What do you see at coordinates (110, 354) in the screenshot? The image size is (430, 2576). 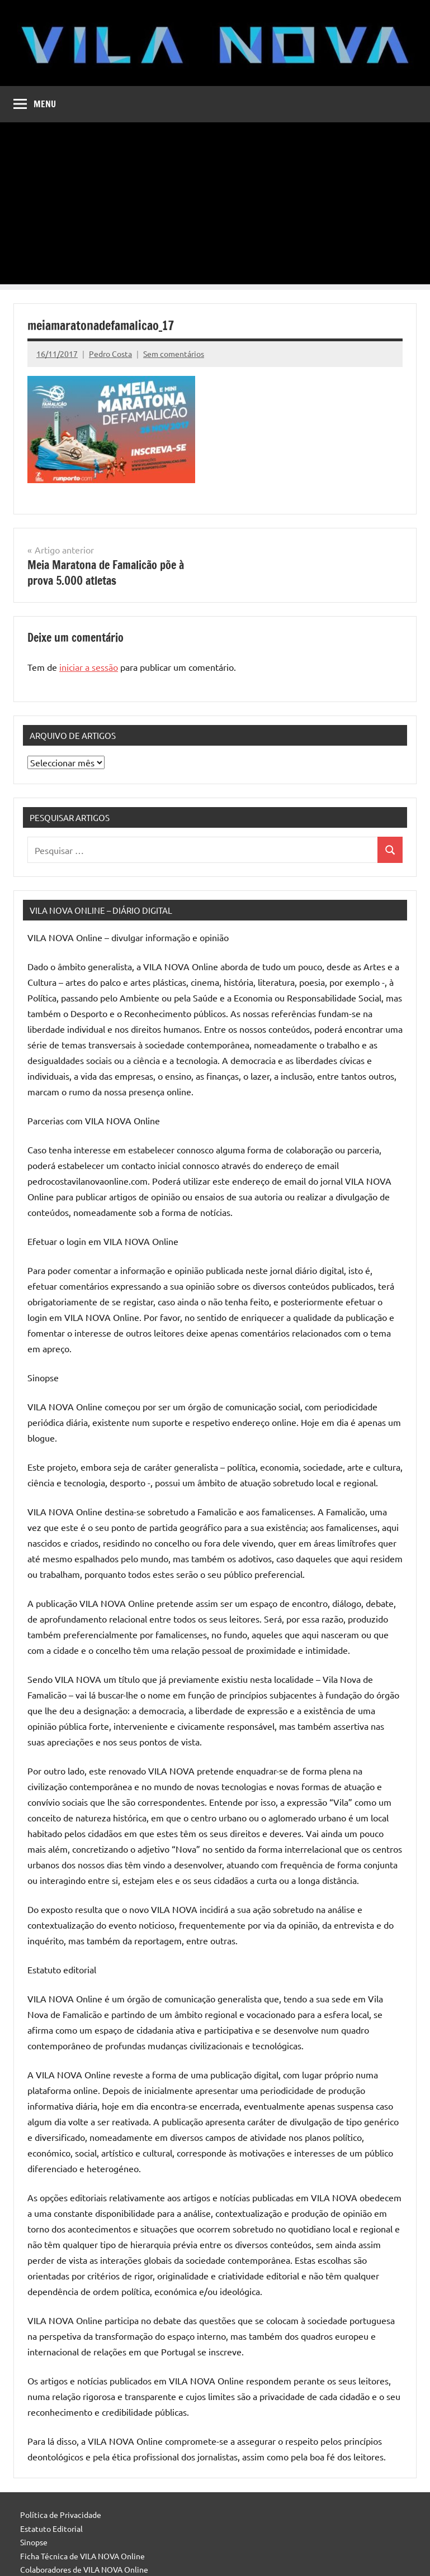 I see `Pedro Costa` at bounding box center [110, 354].